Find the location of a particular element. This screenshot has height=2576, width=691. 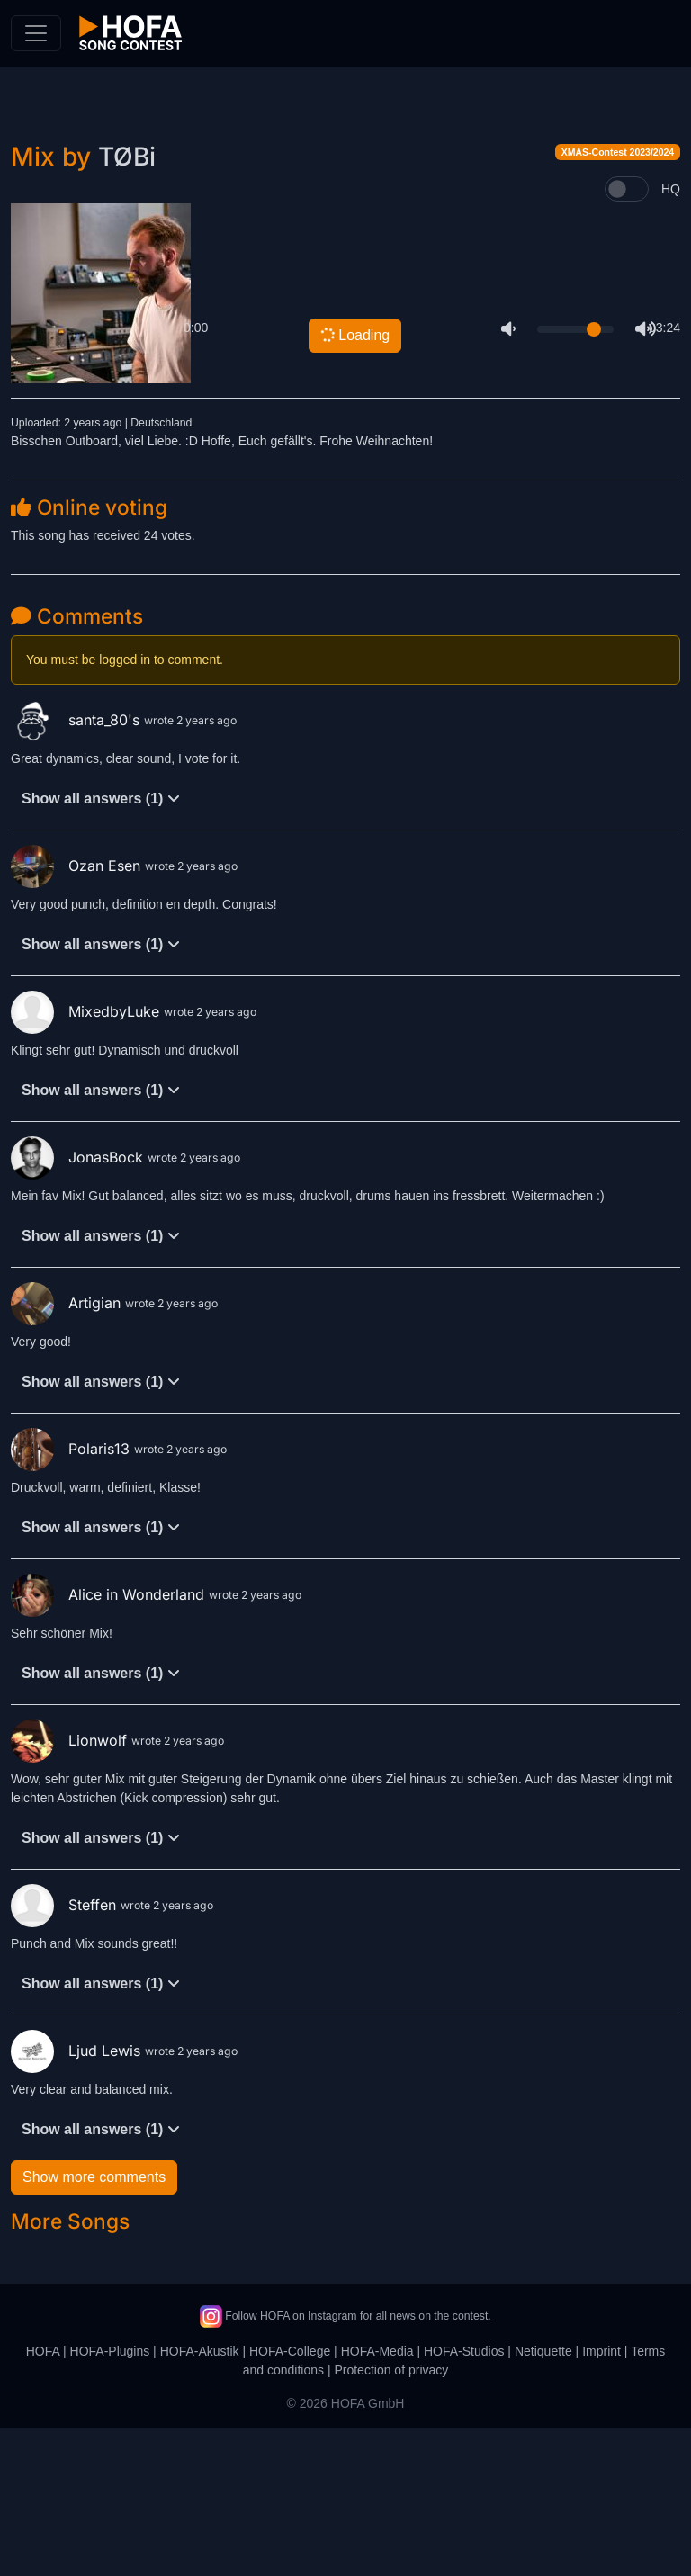

Ljud Lewis is located at coordinates (78, 2199).